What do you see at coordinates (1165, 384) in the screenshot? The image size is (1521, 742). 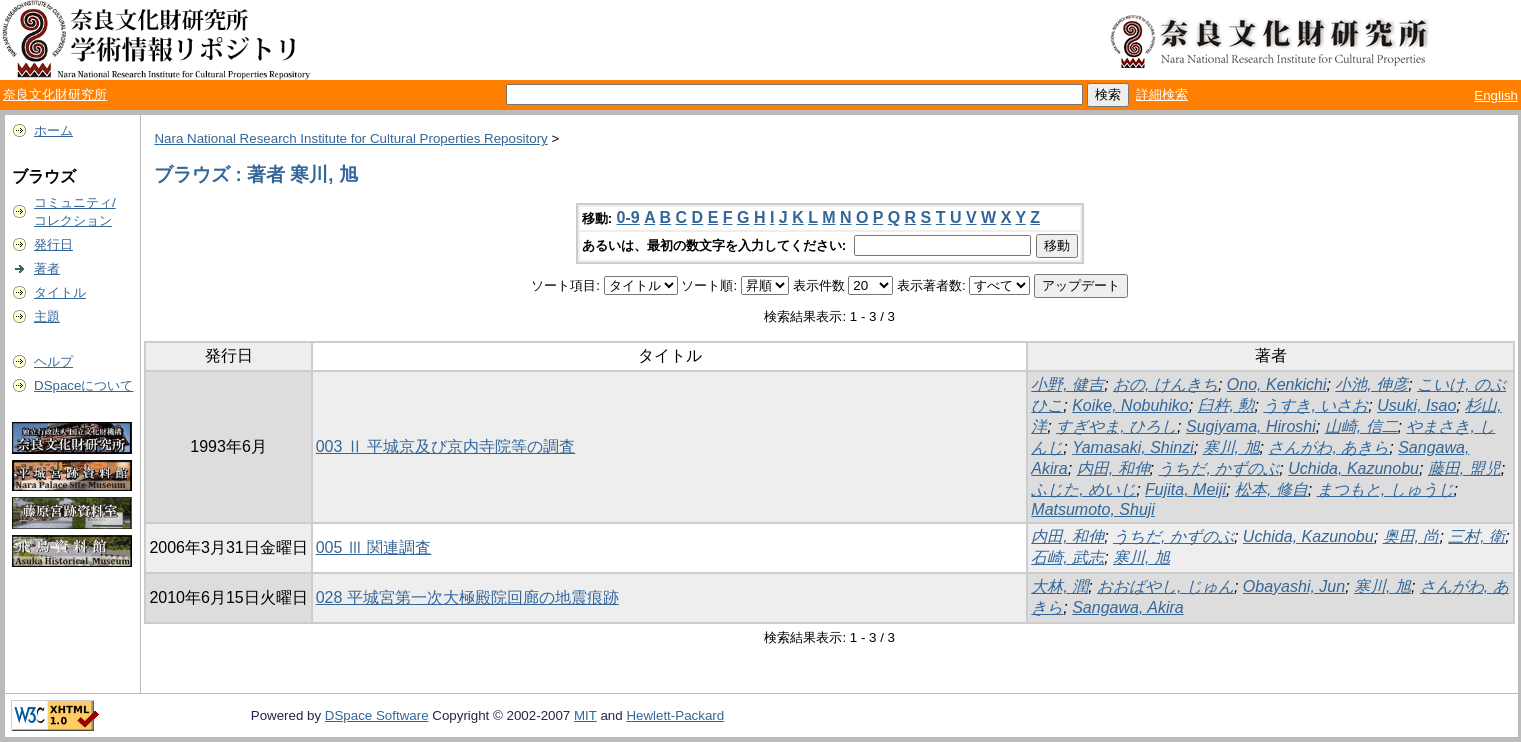 I see `おの, けんきち` at bounding box center [1165, 384].